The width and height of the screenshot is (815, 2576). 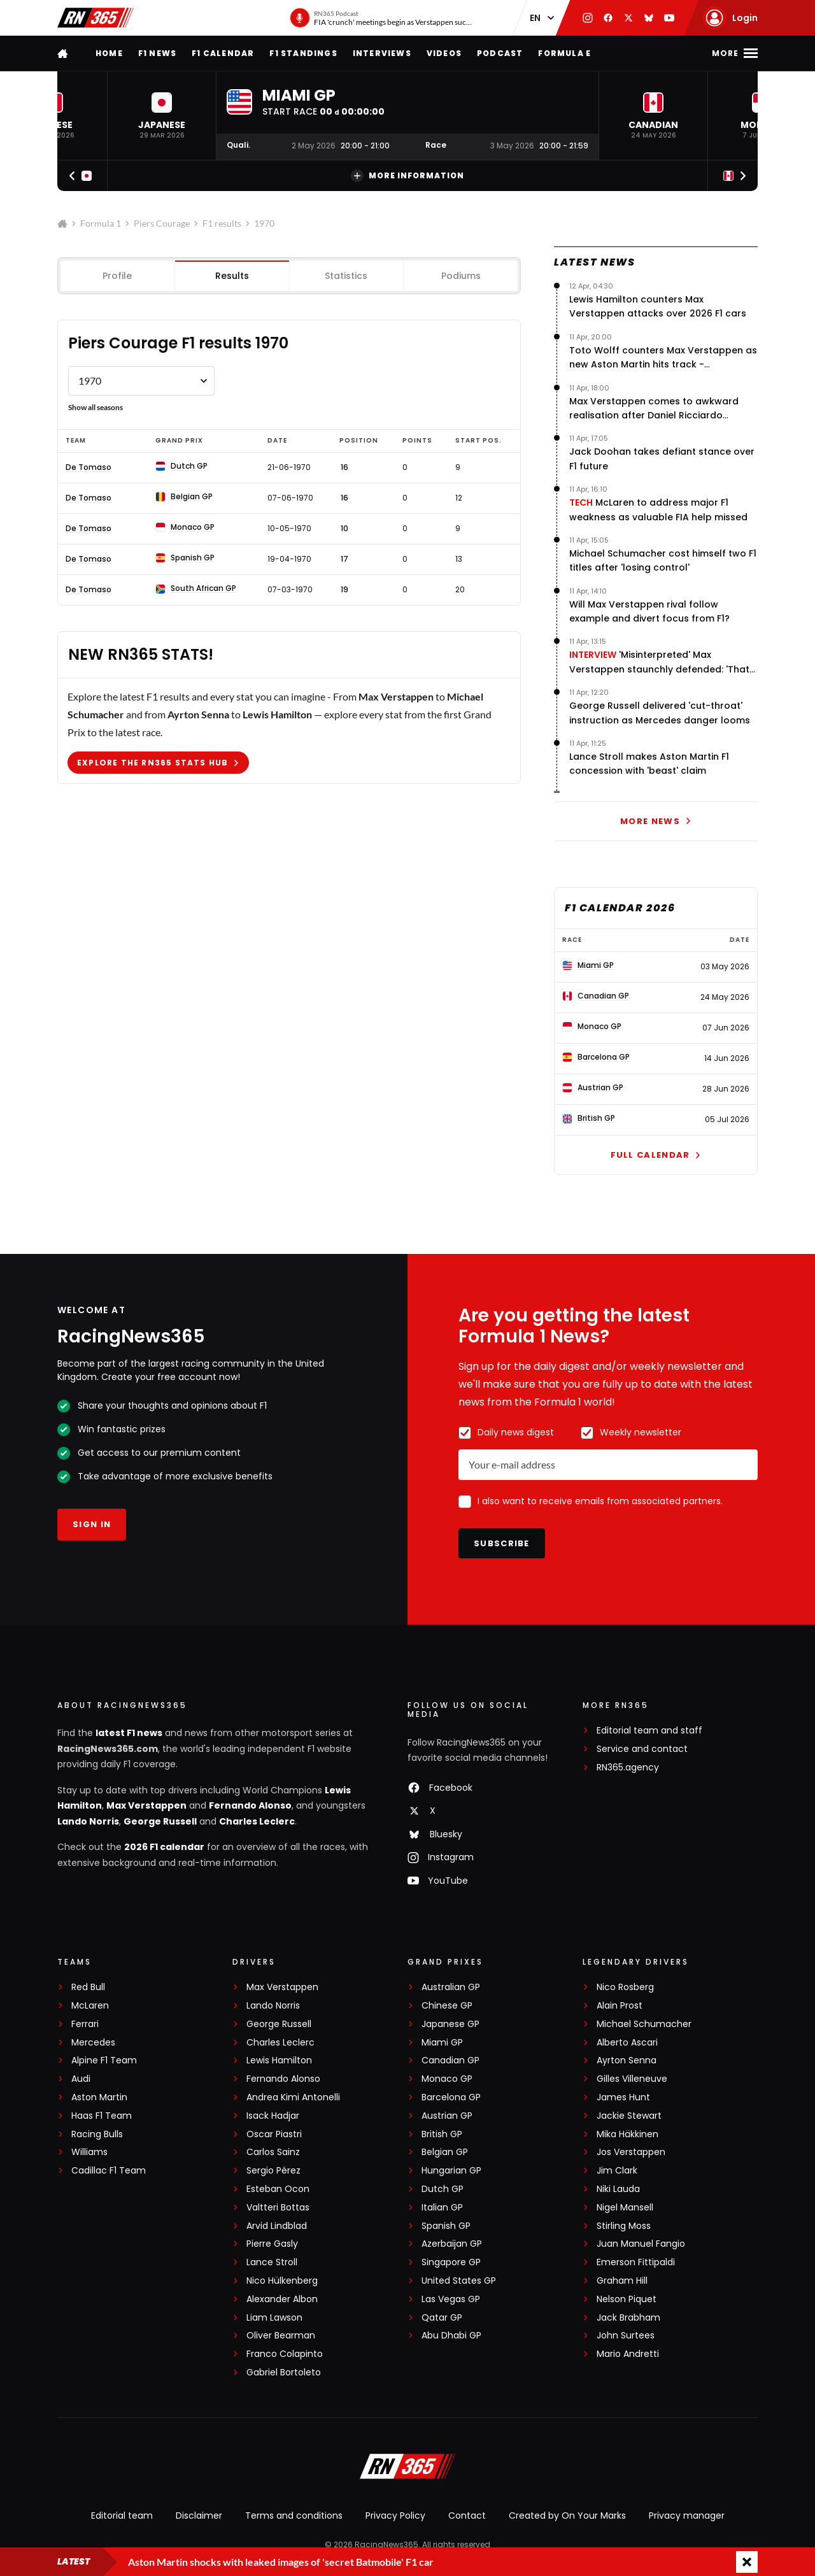 I want to click on Cadillac F1 Team, so click(x=108, y=2170).